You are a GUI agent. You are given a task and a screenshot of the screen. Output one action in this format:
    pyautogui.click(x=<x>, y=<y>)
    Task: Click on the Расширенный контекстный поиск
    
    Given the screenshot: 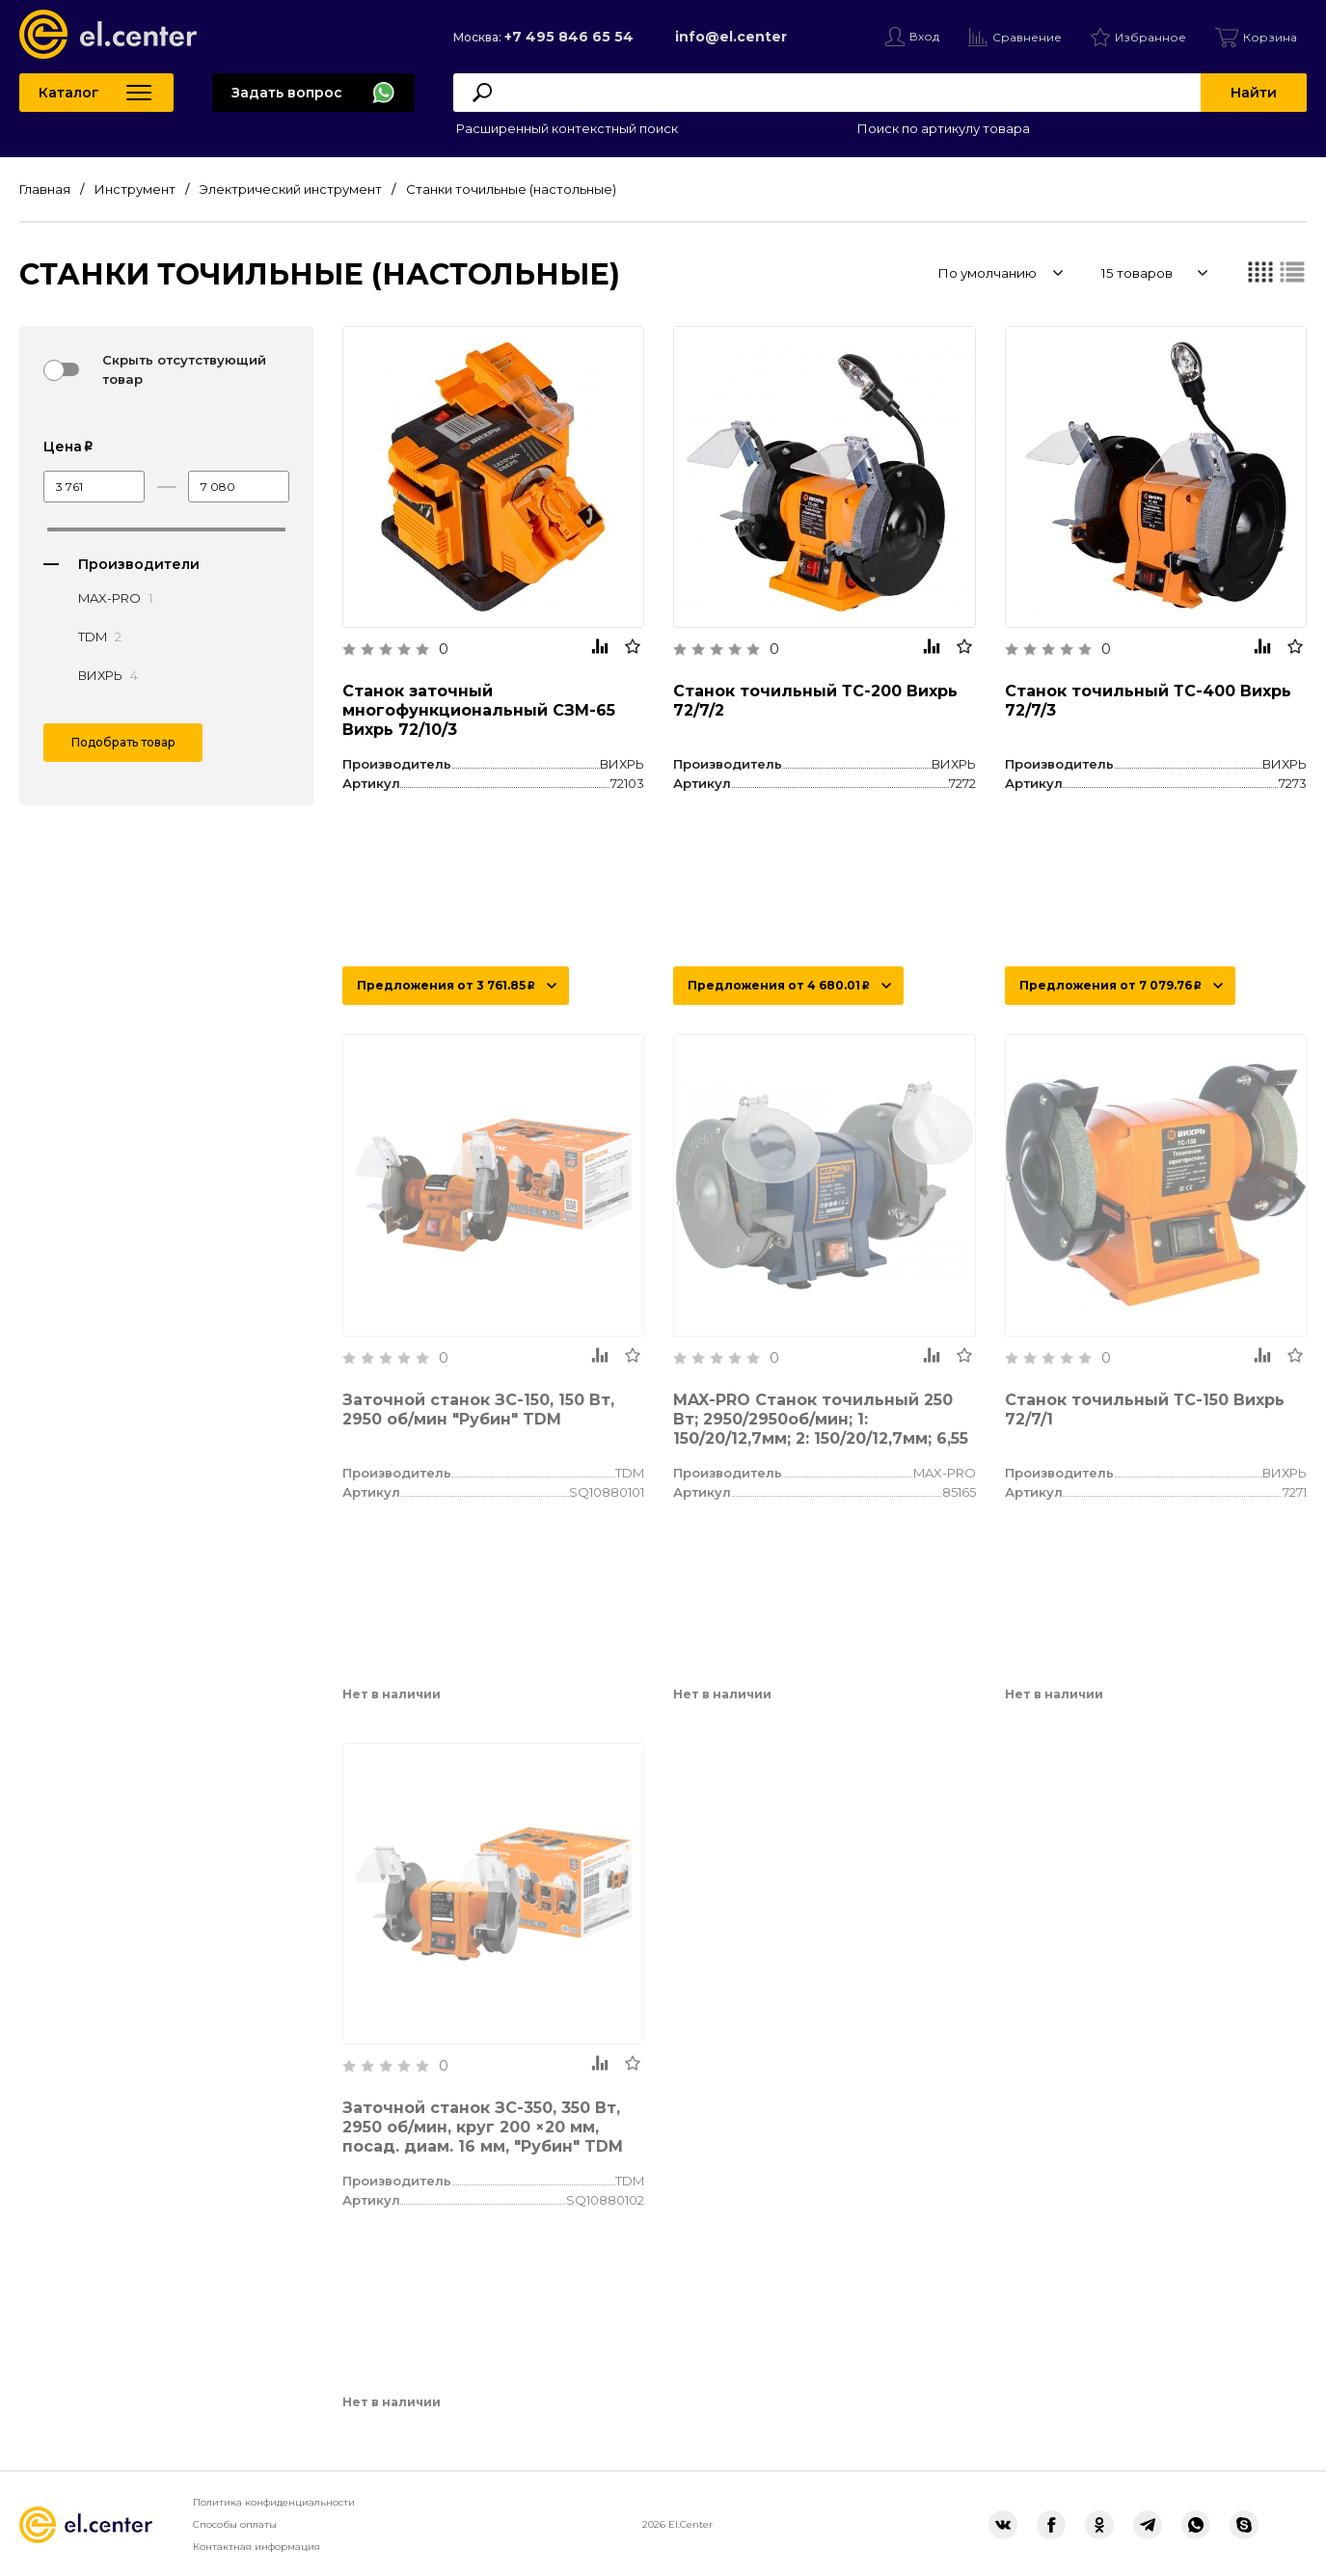 What is the action you would take?
    pyautogui.click(x=565, y=128)
    